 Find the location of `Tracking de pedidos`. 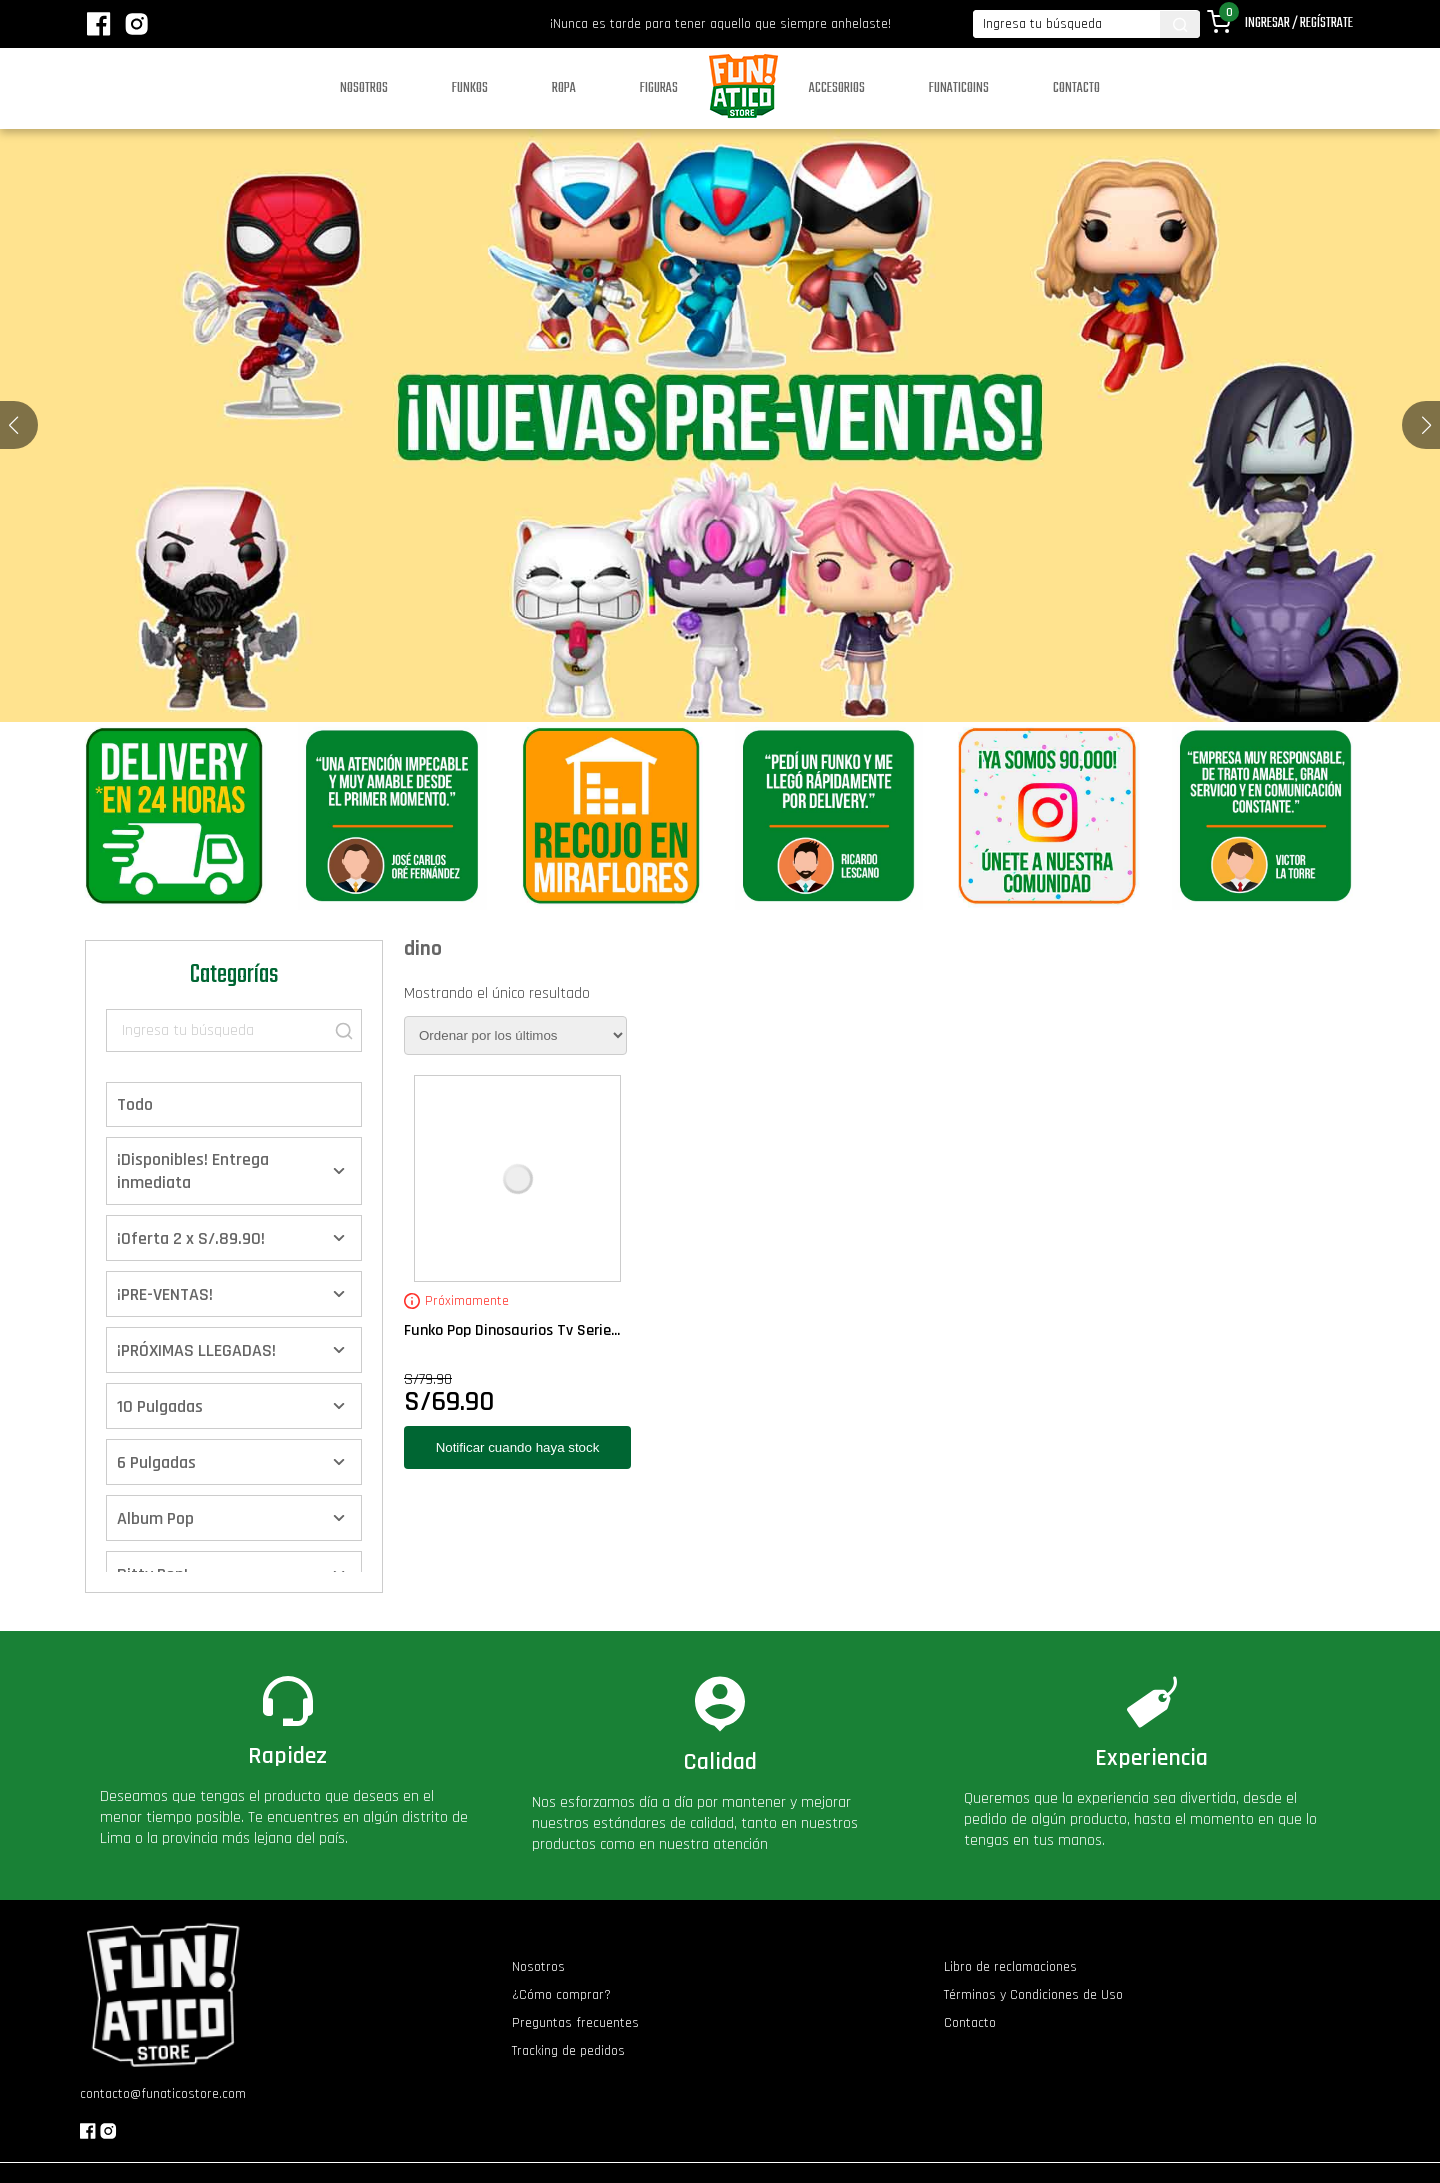

Tracking de pedidos is located at coordinates (568, 2051).